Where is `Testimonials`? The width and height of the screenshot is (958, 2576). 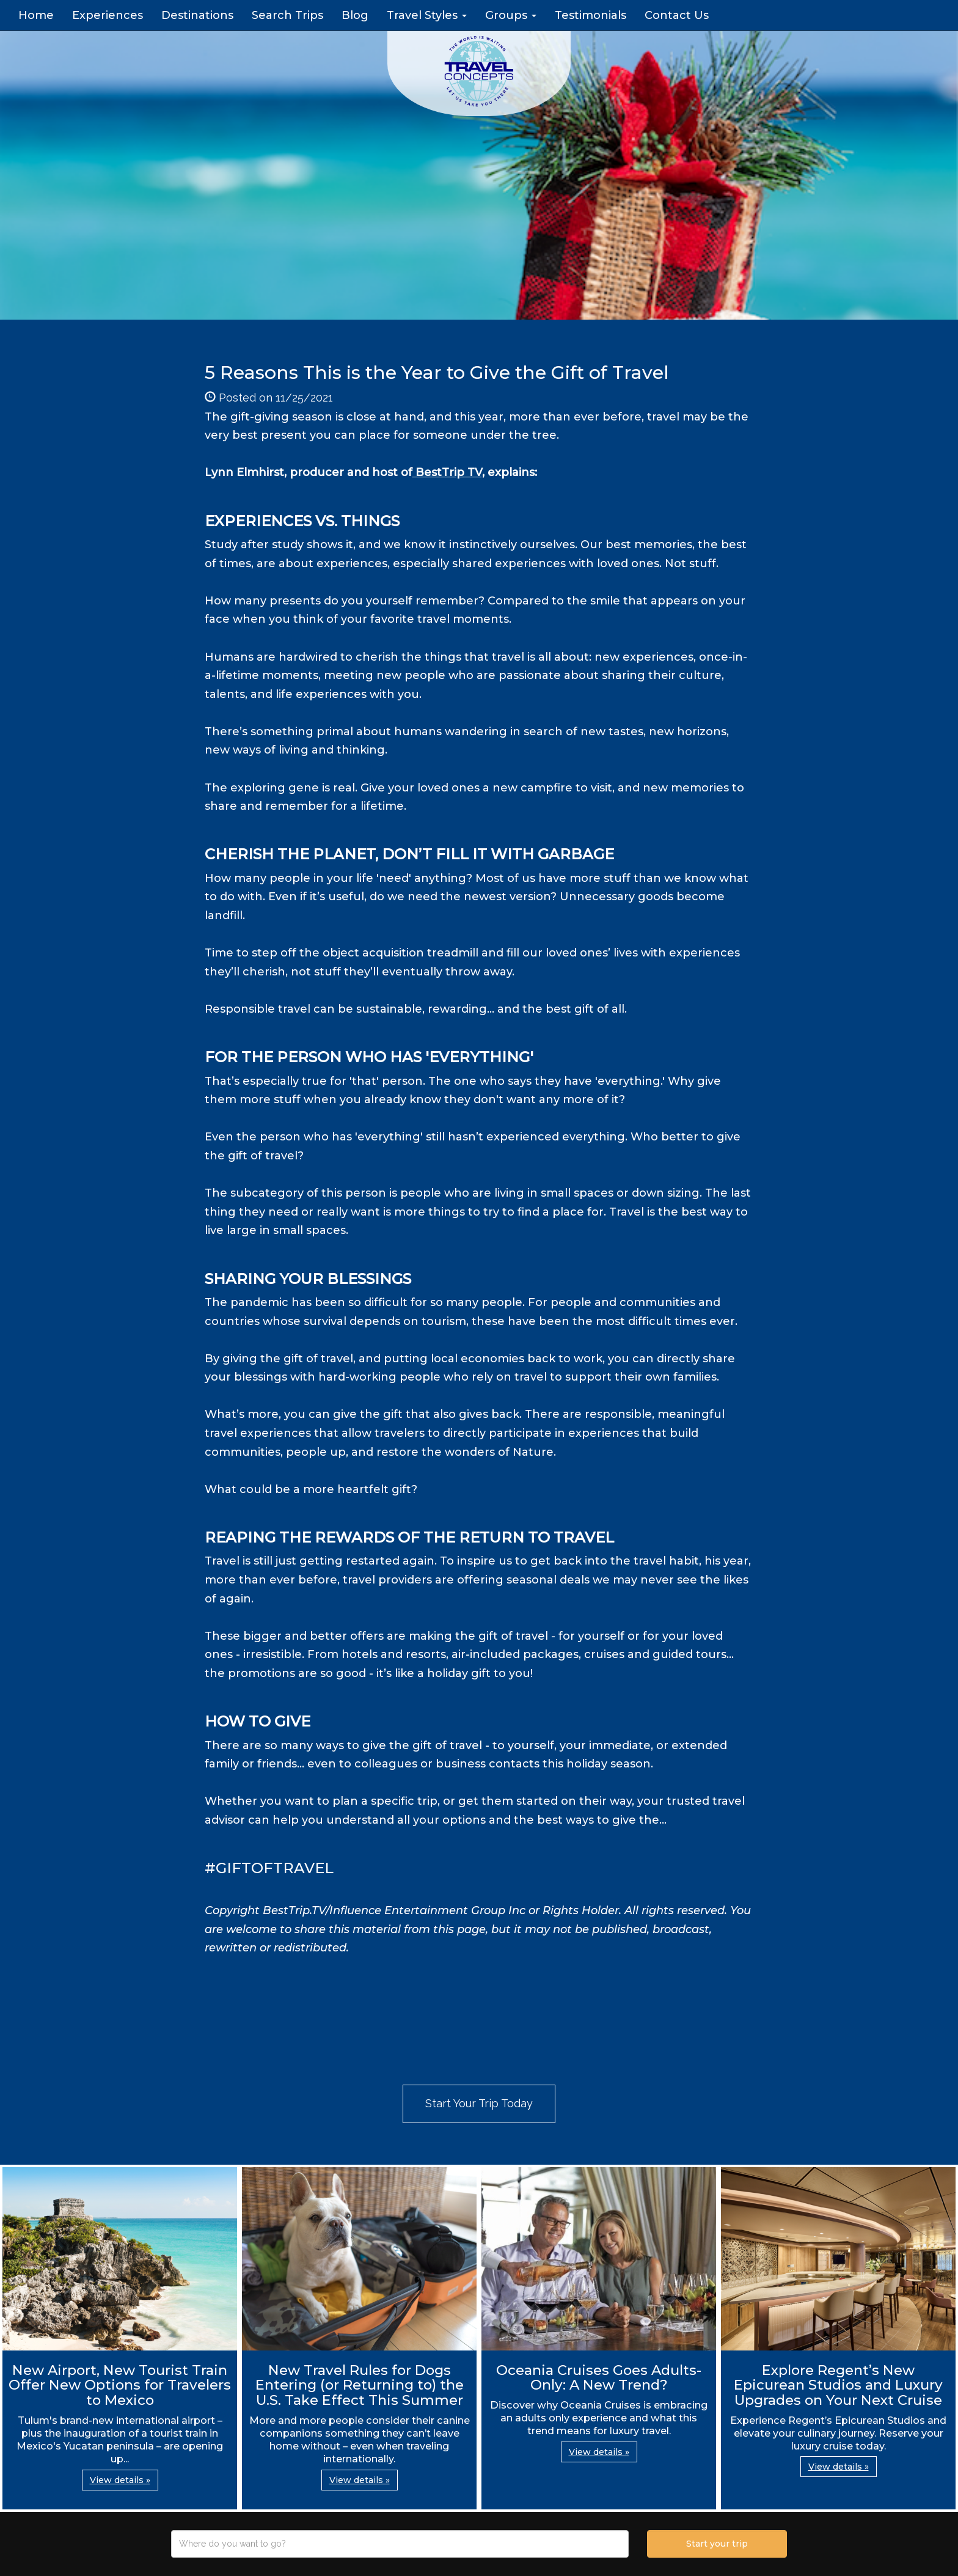 Testimonials is located at coordinates (590, 15).